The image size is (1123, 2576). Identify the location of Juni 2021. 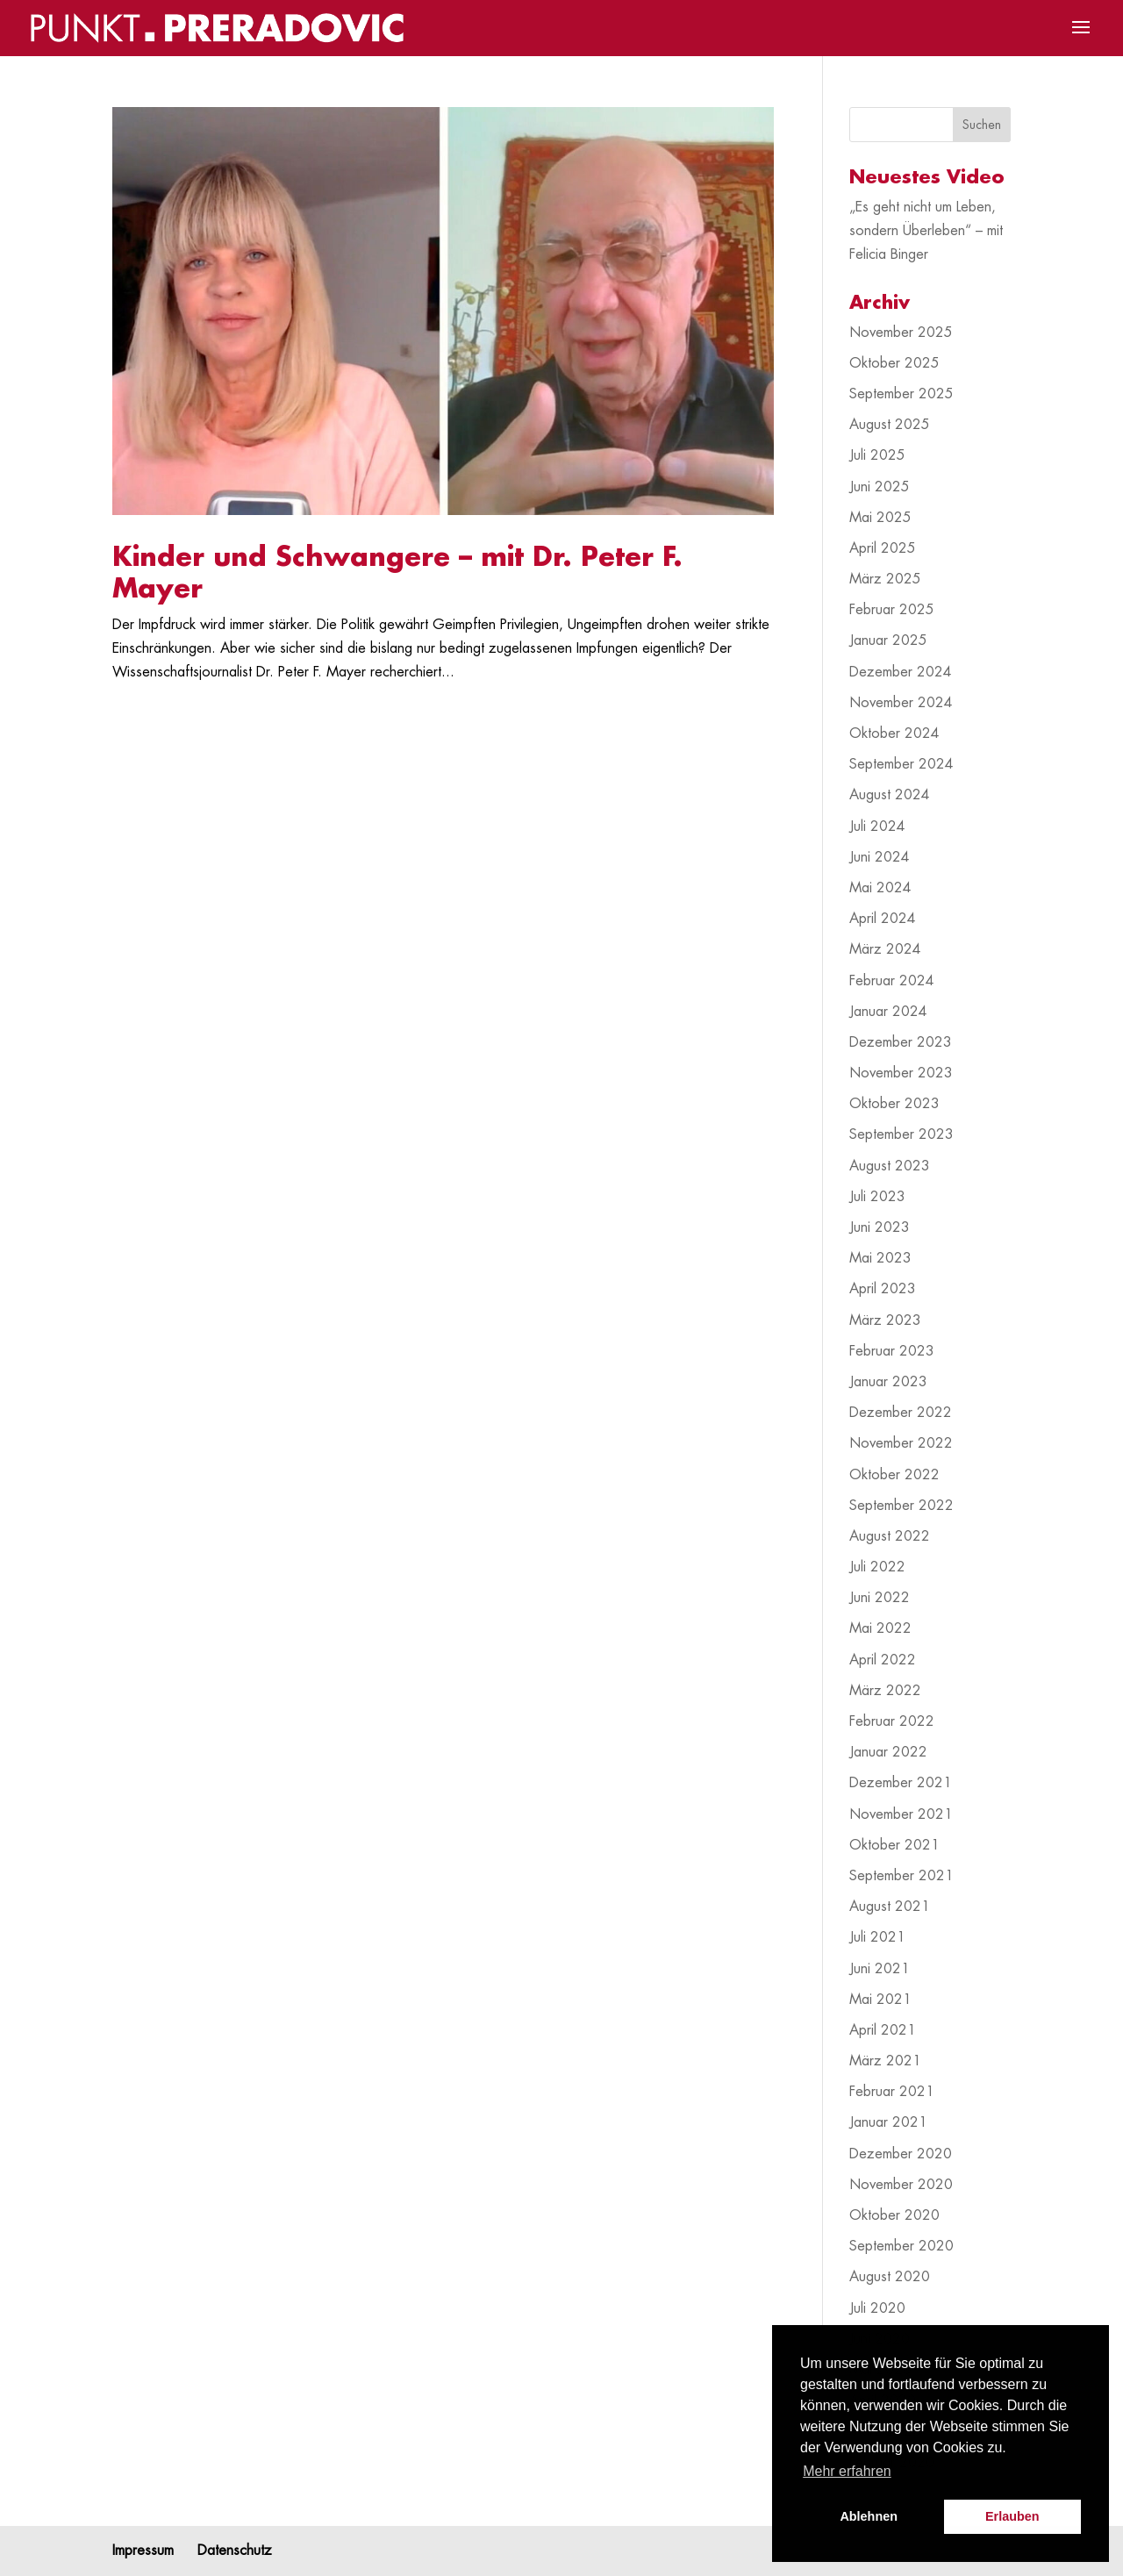
(879, 1969).